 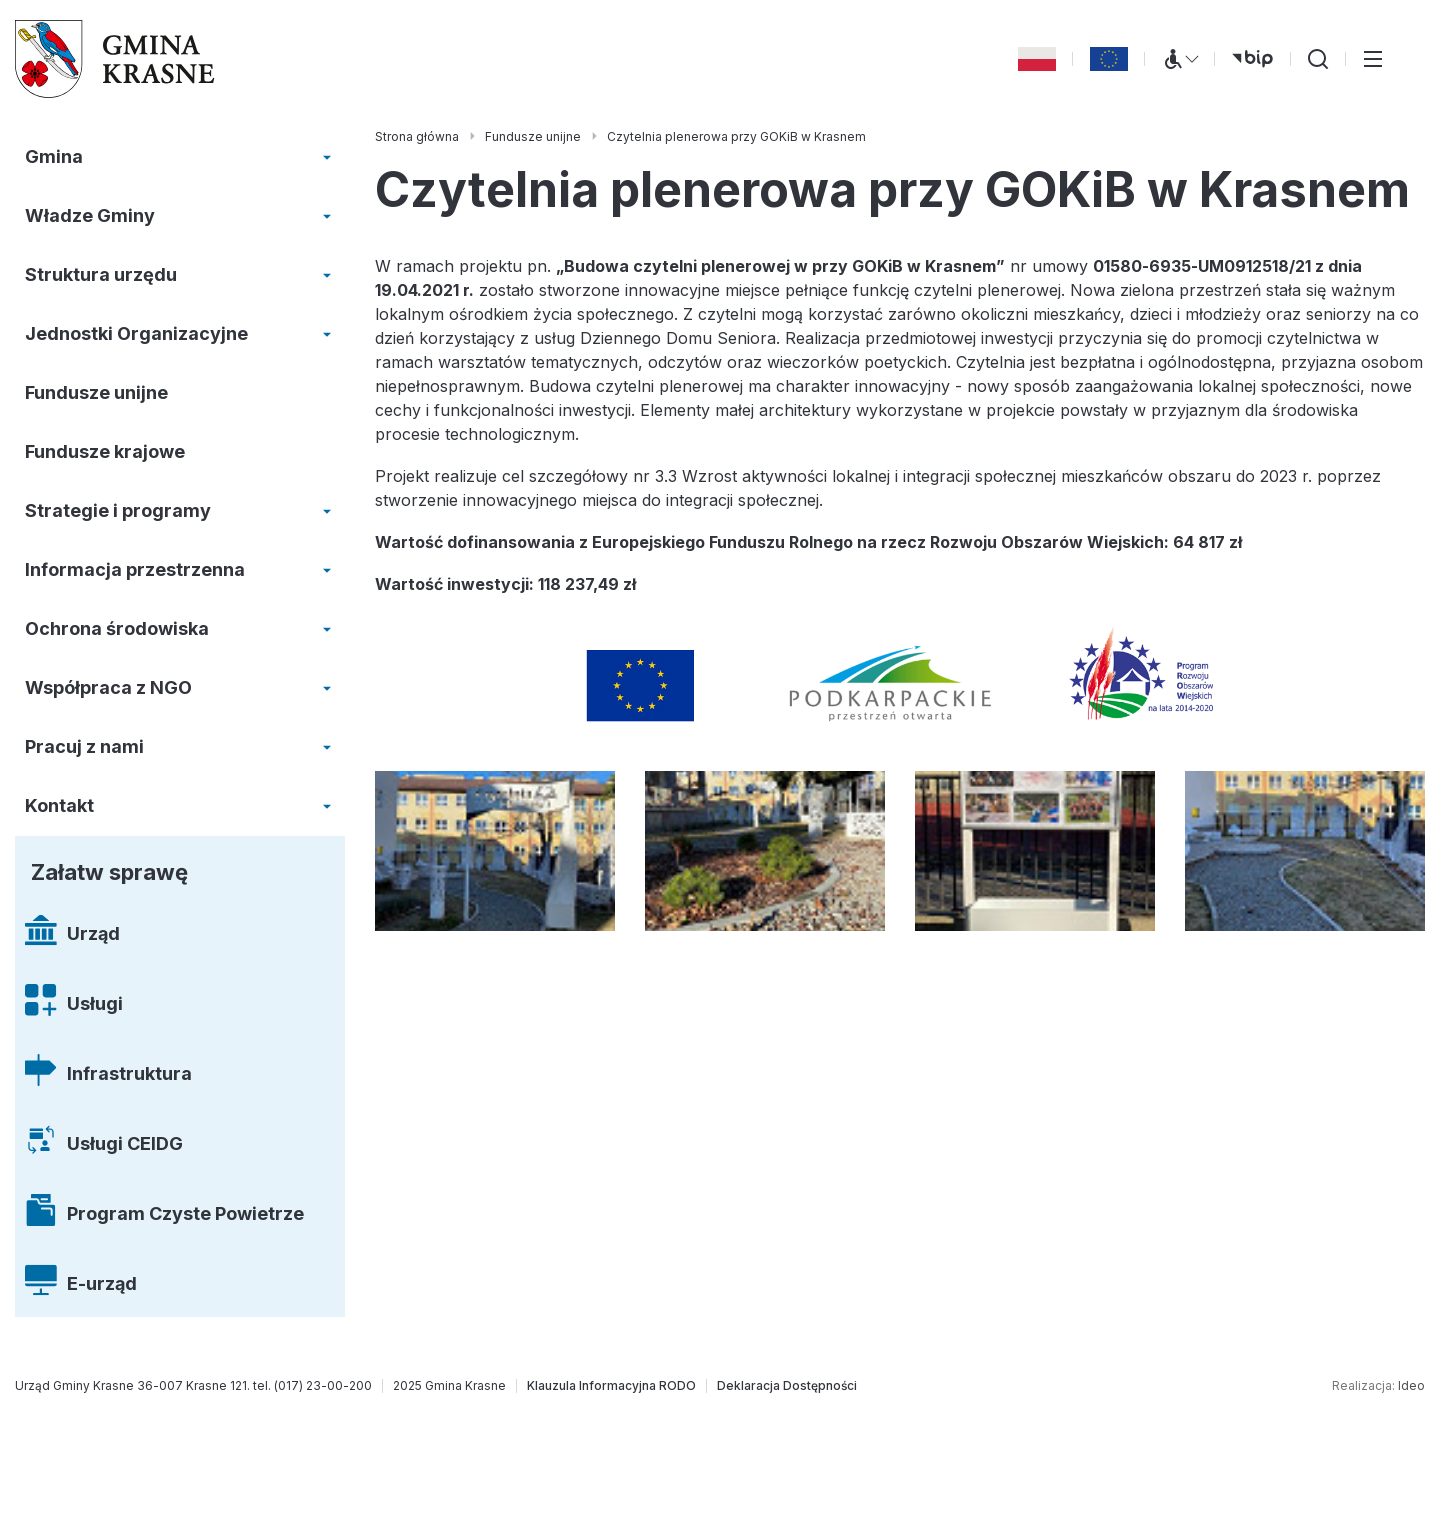 What do you see at coordinates (117, 628) in the screenshot?
I see `Ochrona środowiska` at bounding box center [117, 628].